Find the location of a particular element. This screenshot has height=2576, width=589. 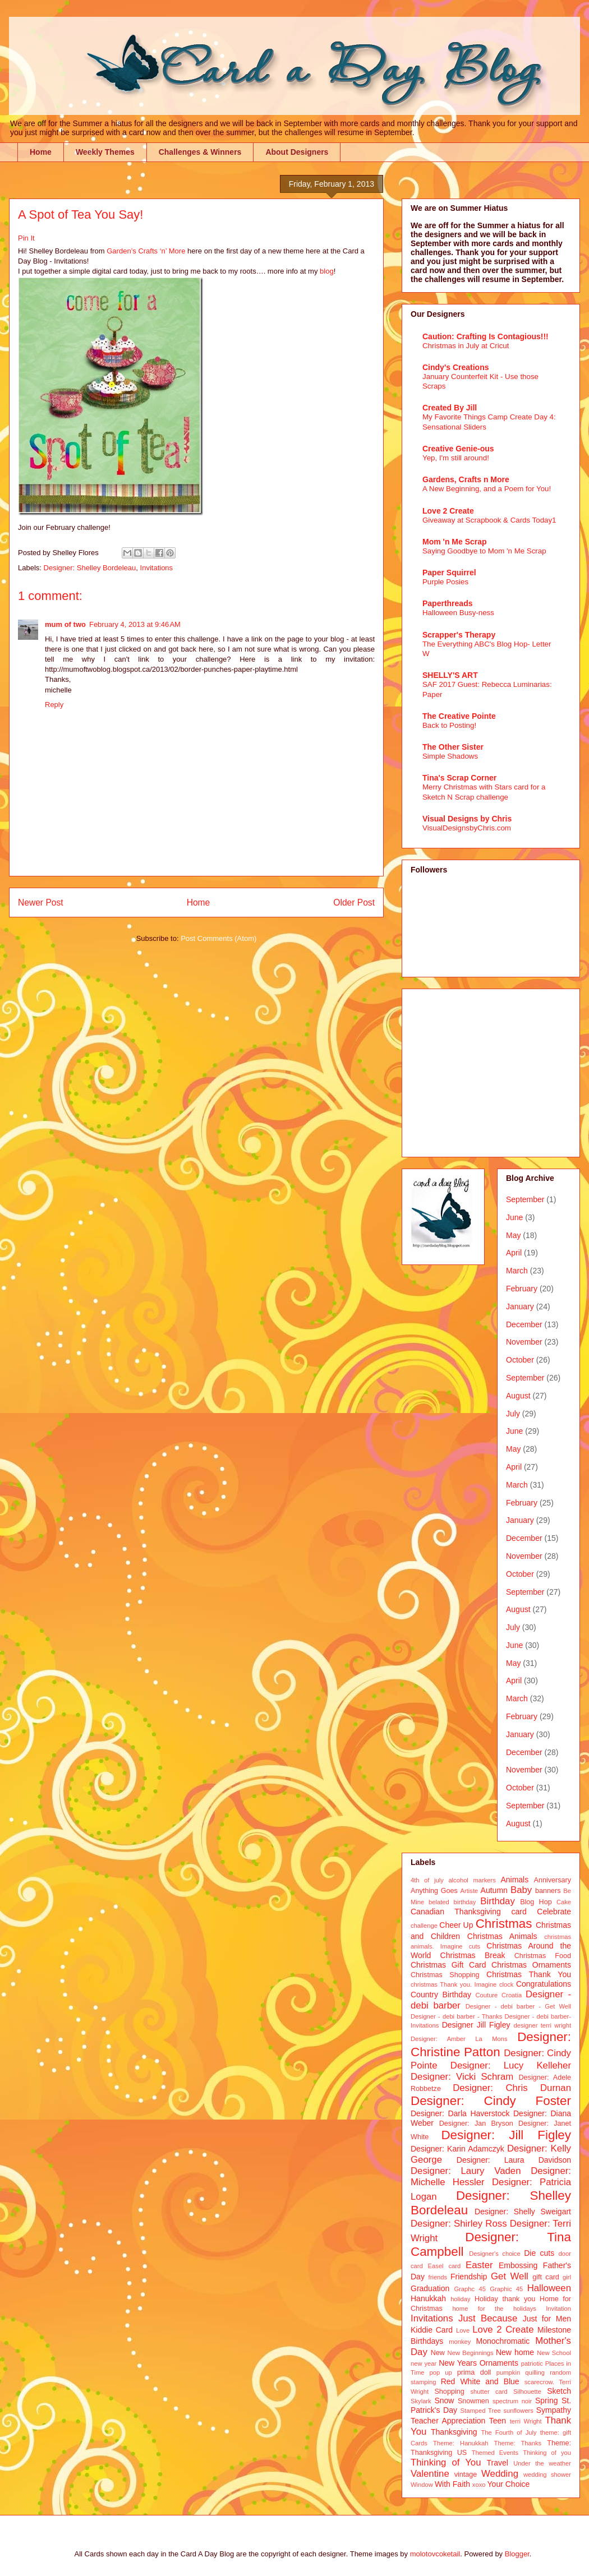

Theme: Thanks is located at coordinates (518, 2443).